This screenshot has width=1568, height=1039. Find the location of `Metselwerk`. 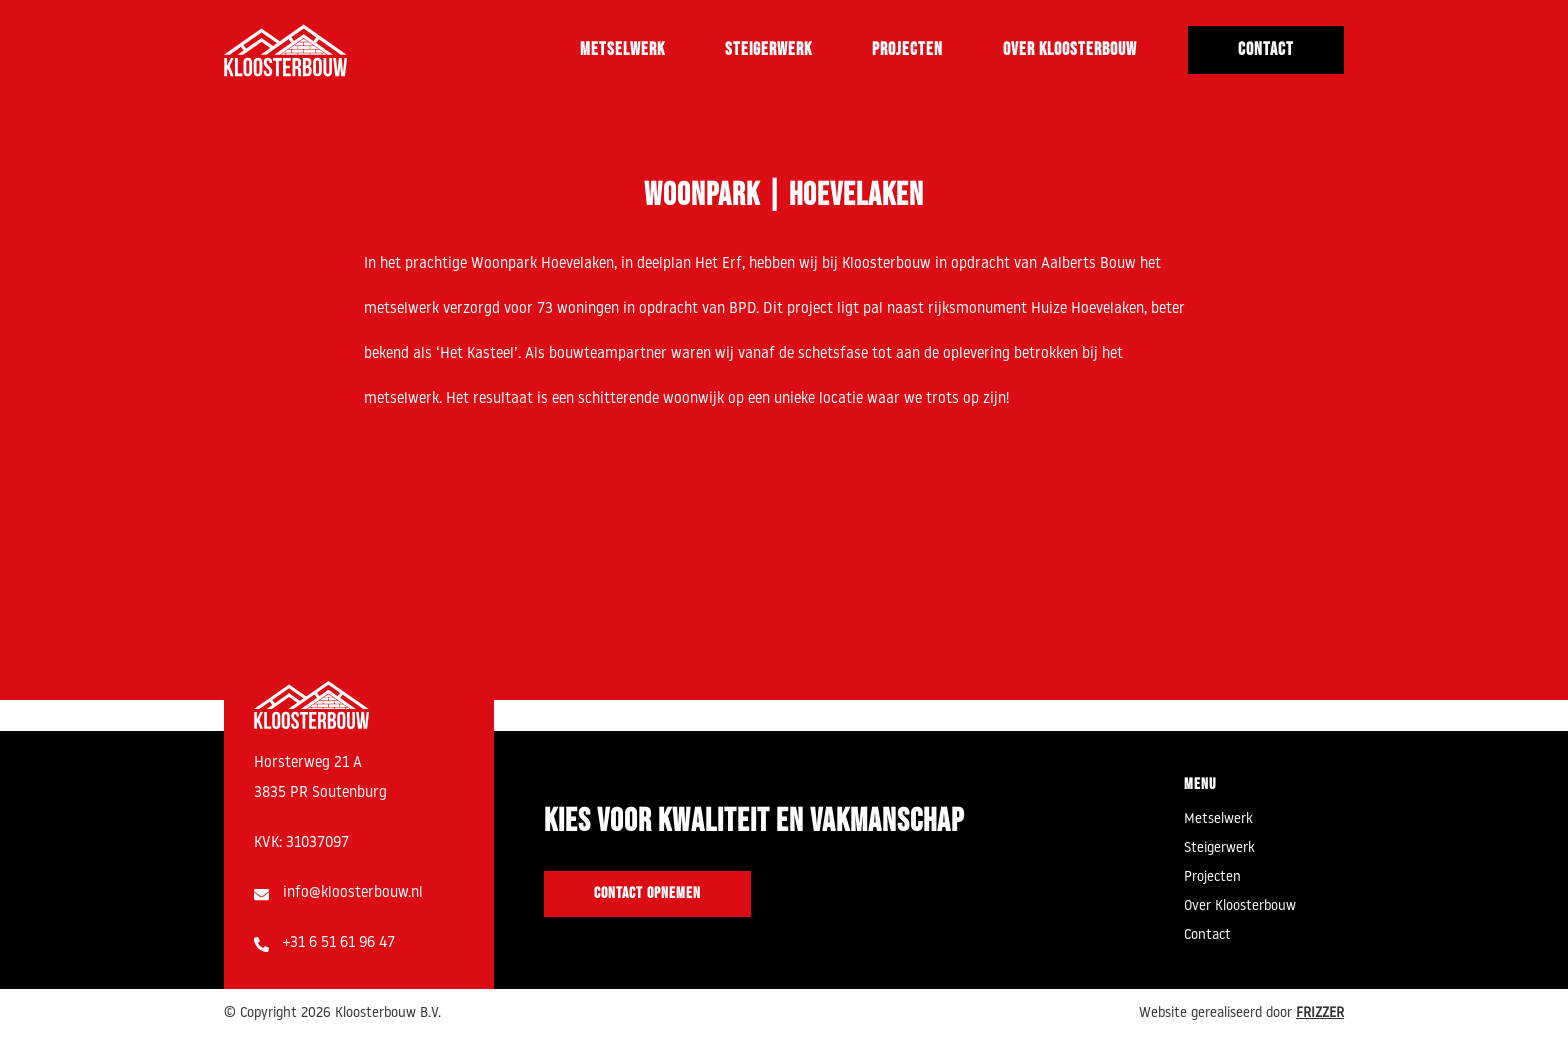

Metselwerk is located at coordinates (622, 49).